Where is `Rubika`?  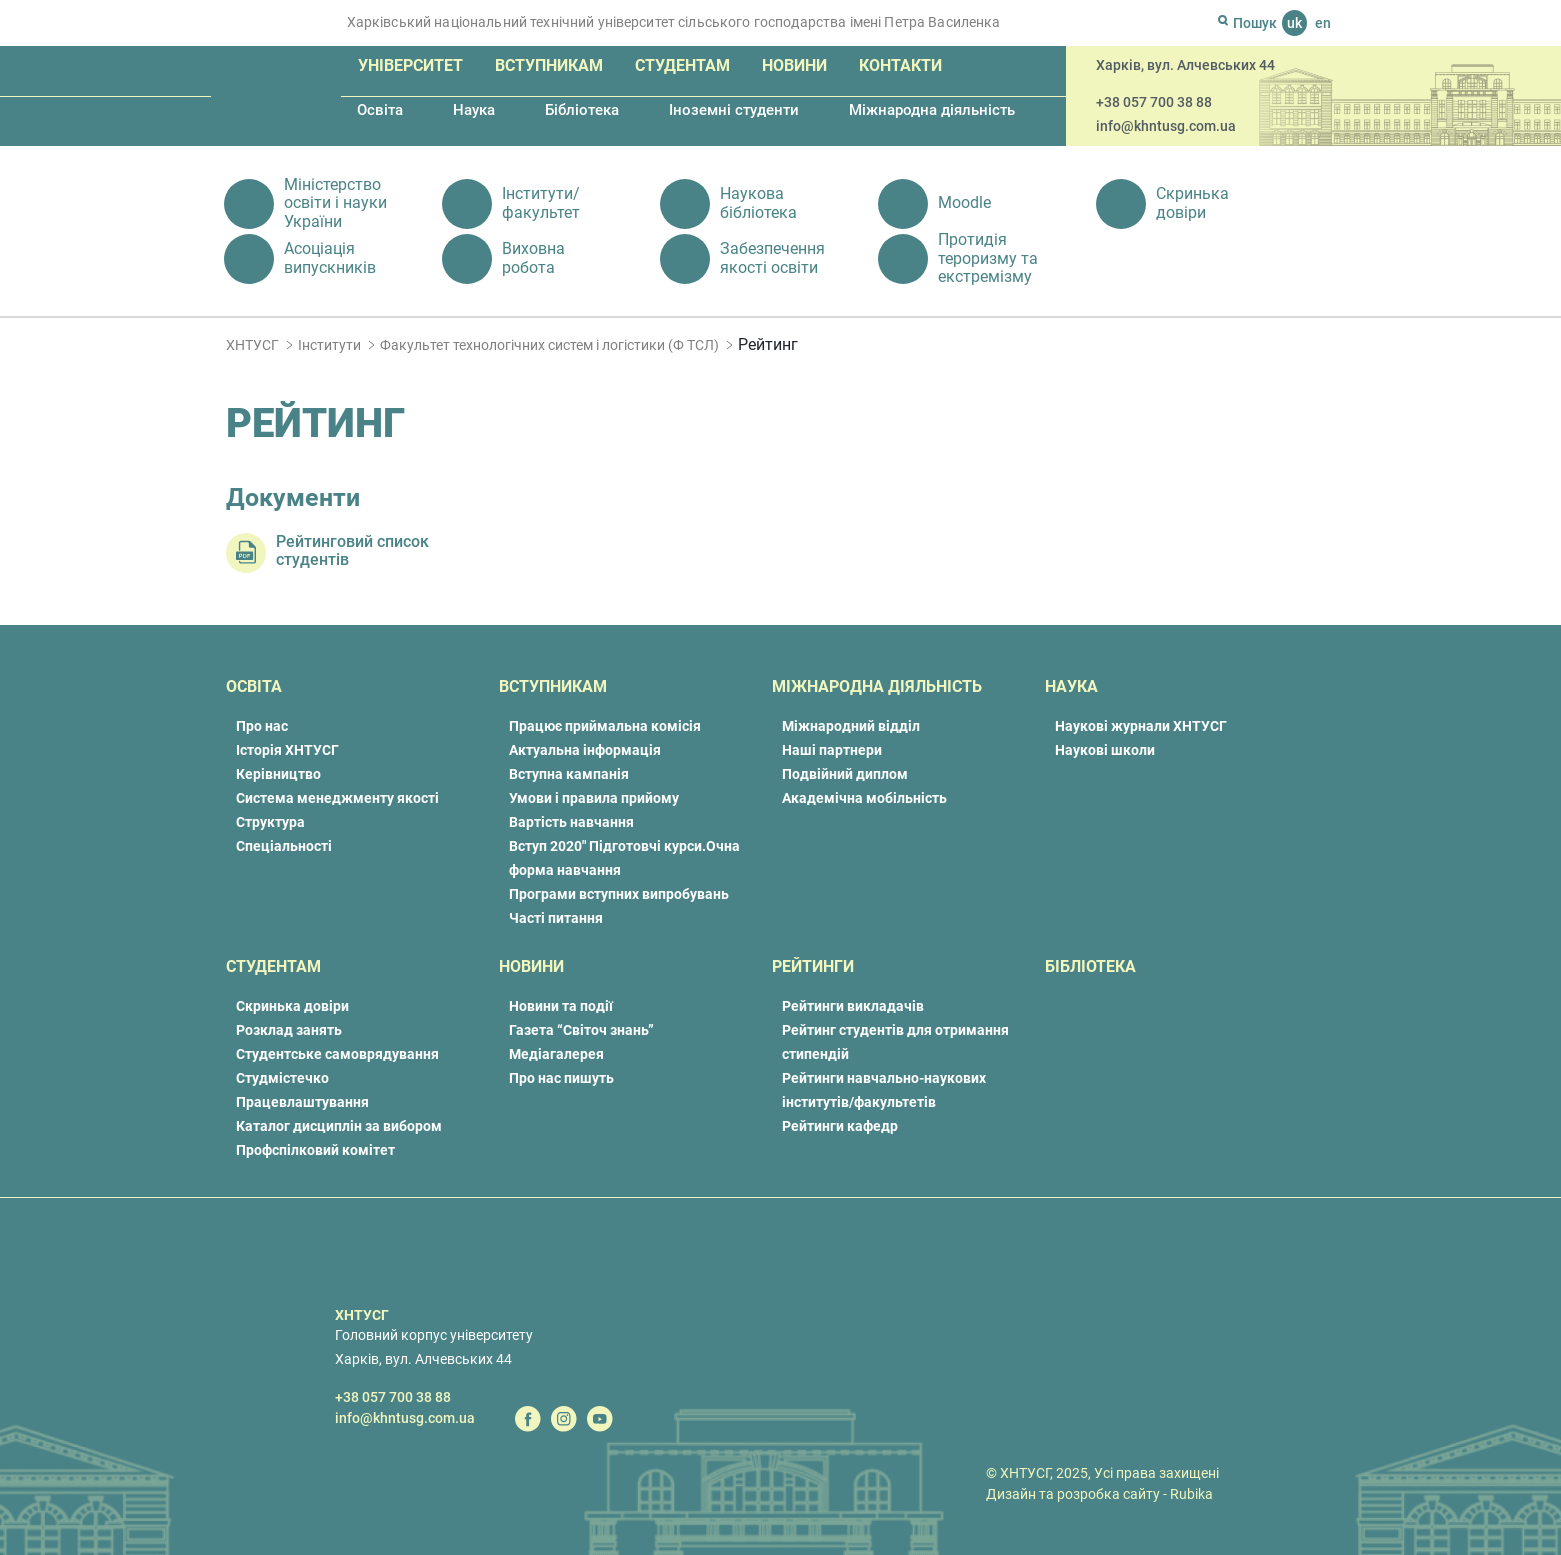
Rubika is located at coordinates (1191, 1494).